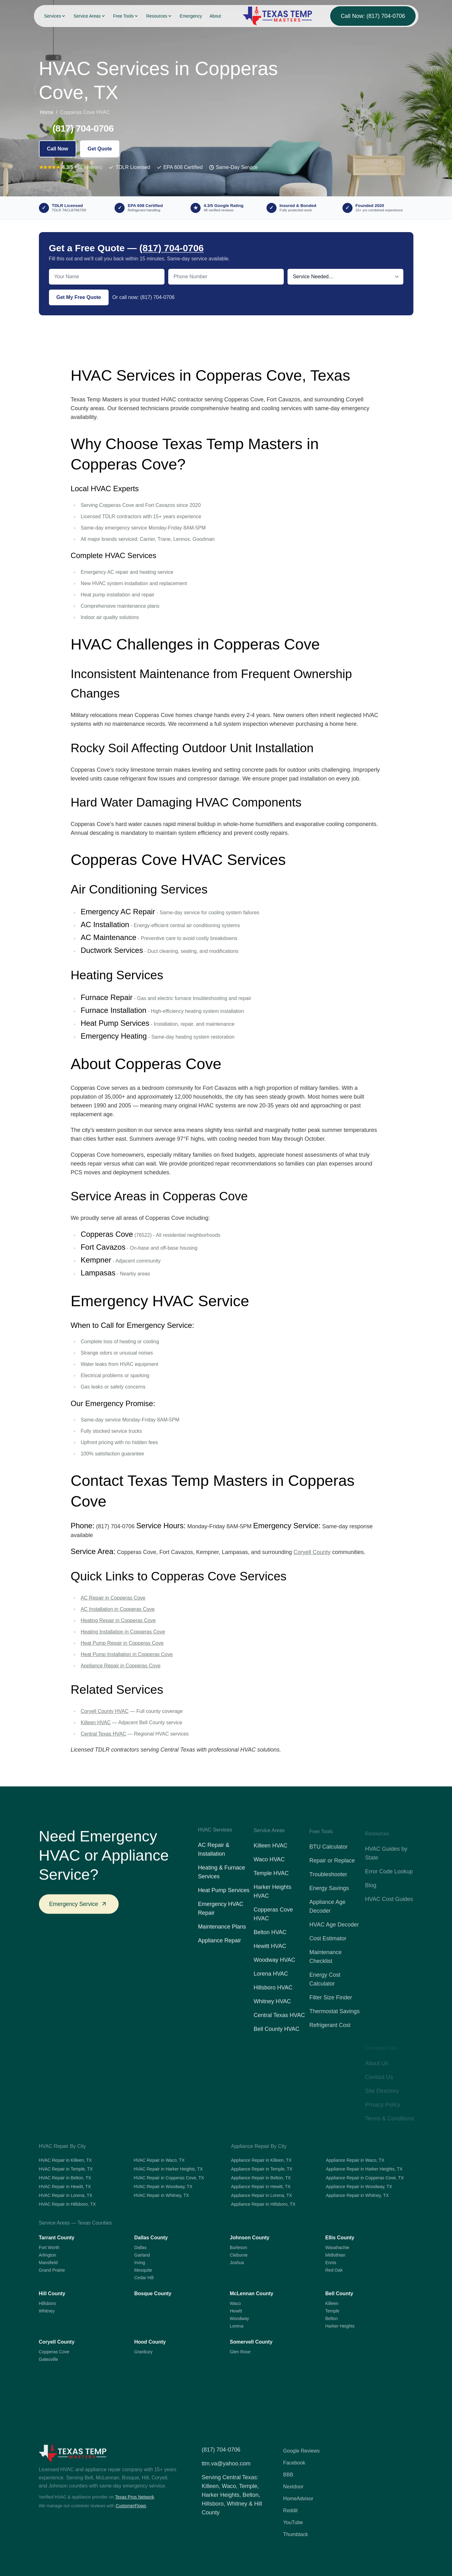 The image size is (452, 2576). I want to click on Killeen HVAC, so click(96, 1722).